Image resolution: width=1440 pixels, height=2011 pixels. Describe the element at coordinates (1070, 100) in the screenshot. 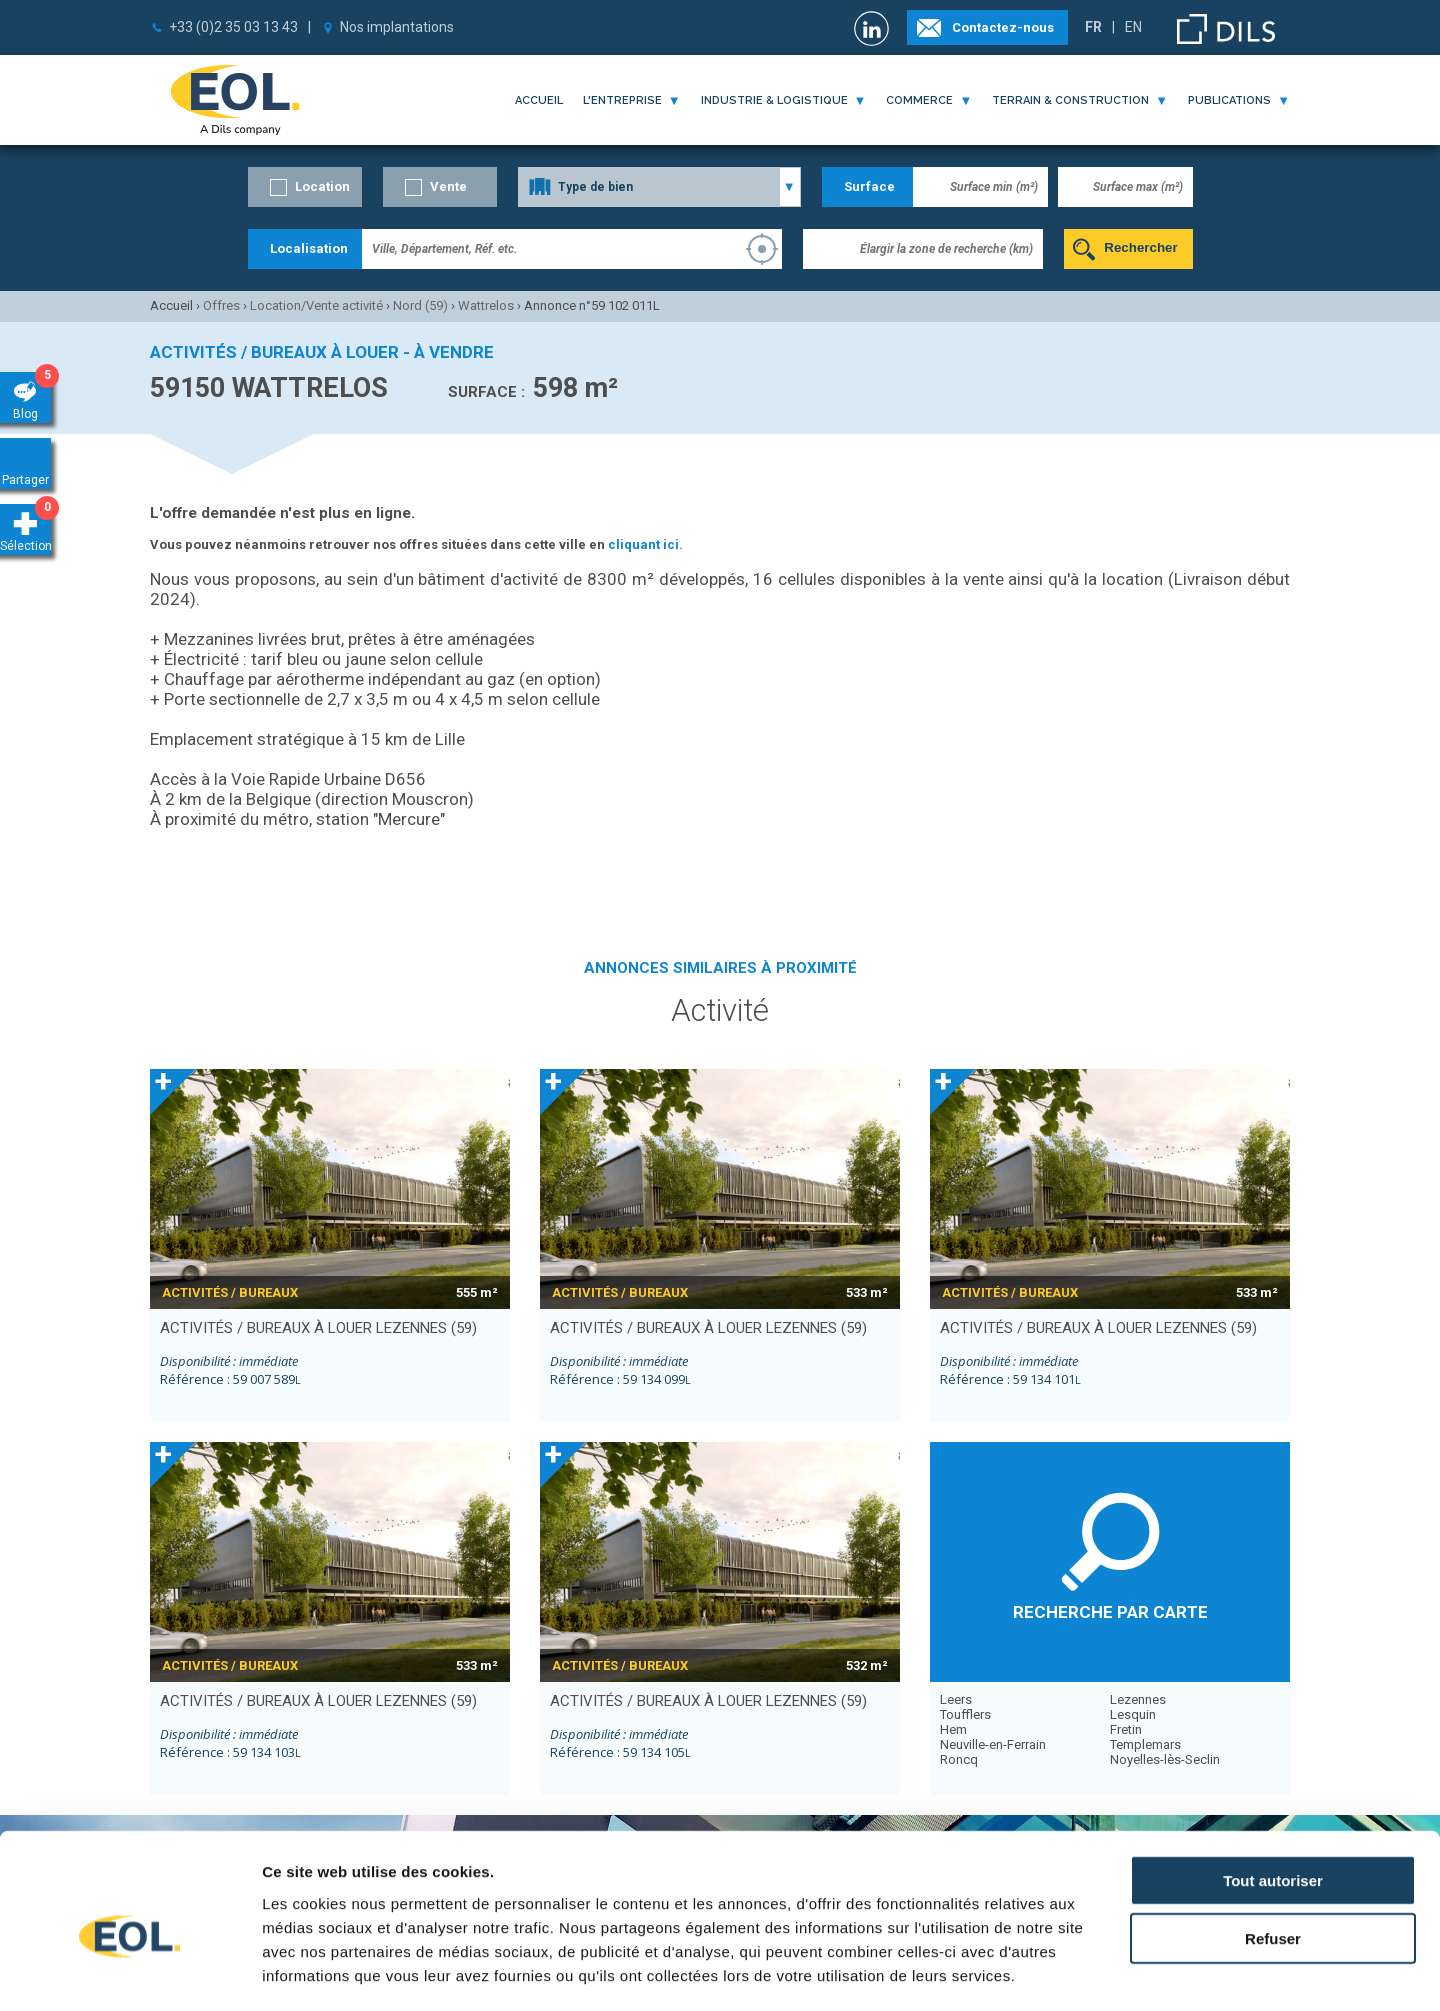

I see `terrain & construction` at that location.